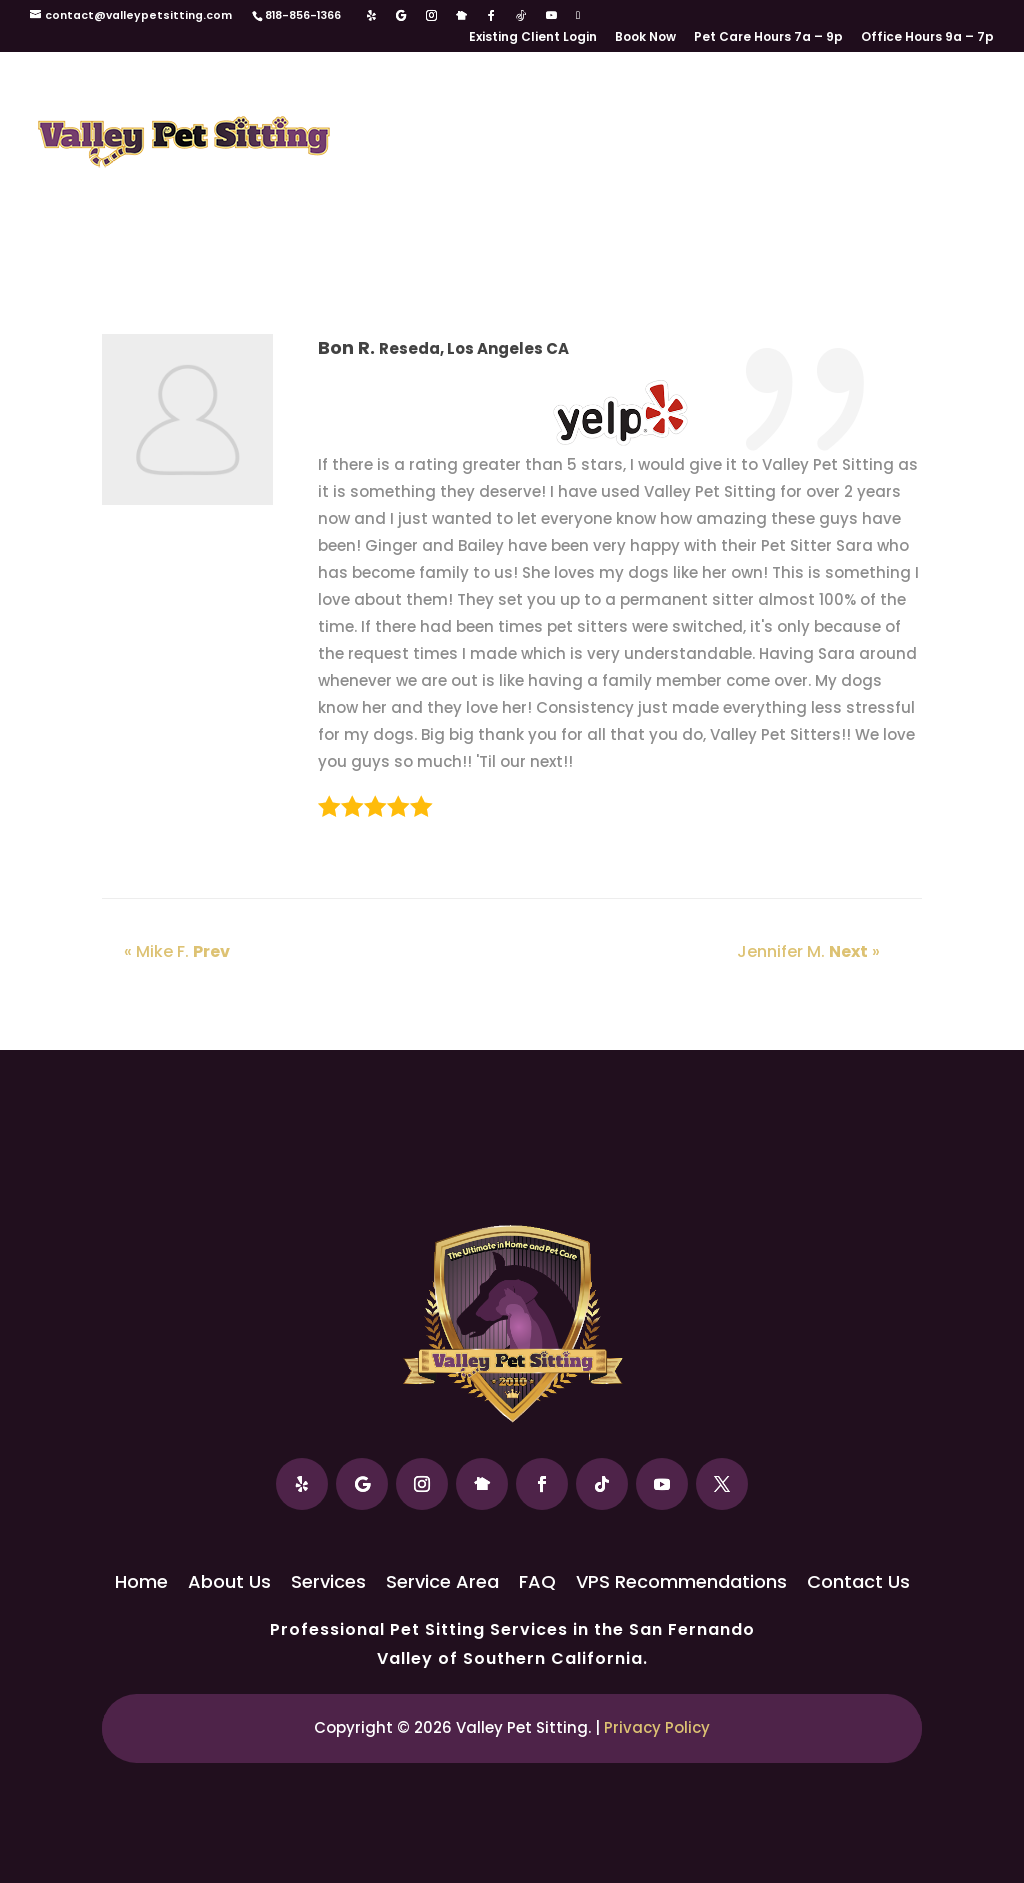 The height and width of the screenshot is (1883, 1024). What do you see at coordinates (645, 38) in the screenshot?
I see `Book Now` at bounding box center [645, 38].